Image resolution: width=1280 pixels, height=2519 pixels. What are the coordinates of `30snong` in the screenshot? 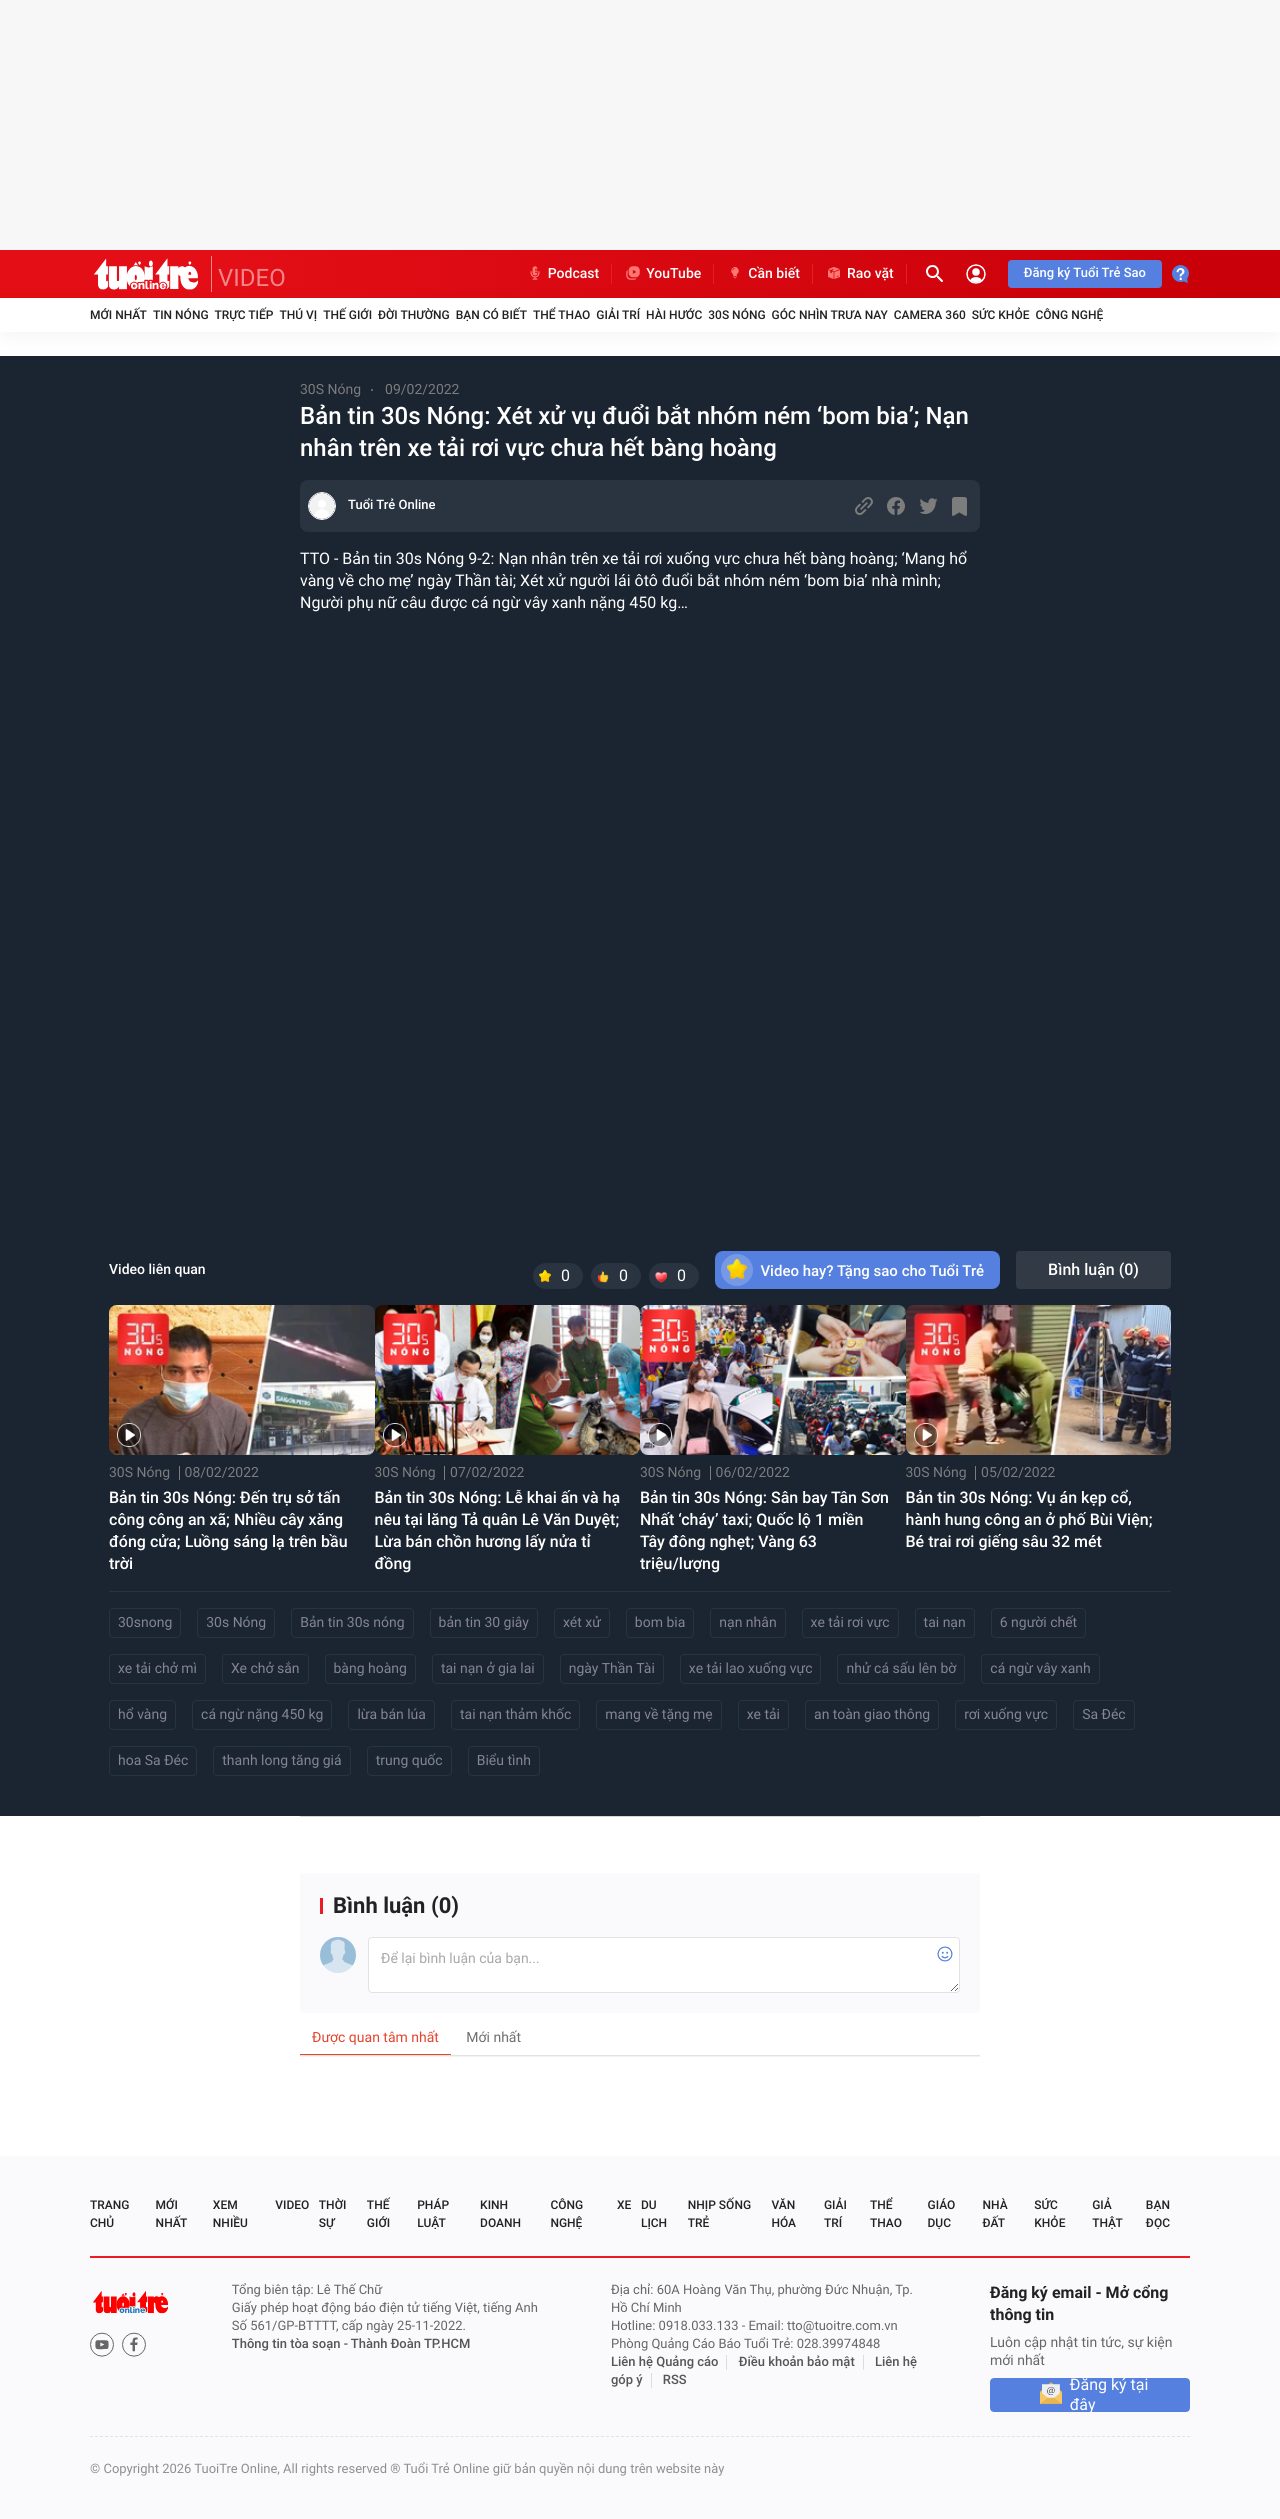 It's located at (145, 1623).